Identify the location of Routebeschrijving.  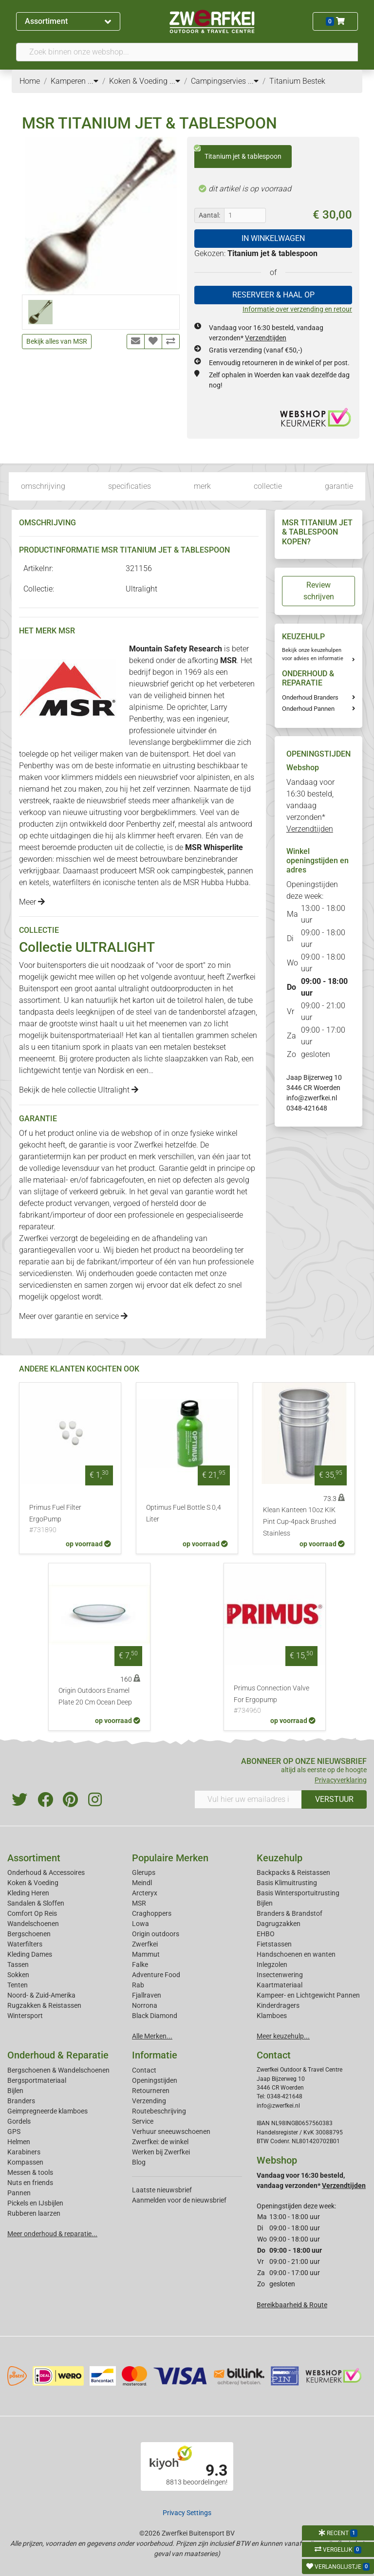
(159, 2111).